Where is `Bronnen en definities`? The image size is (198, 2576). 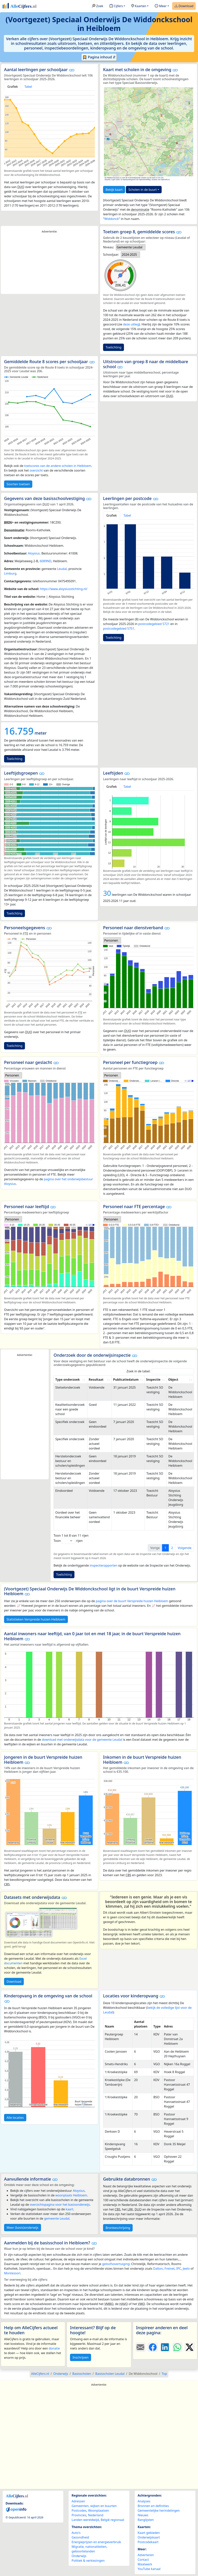
Bronnen en definities is located at coordinates (153, 2506).